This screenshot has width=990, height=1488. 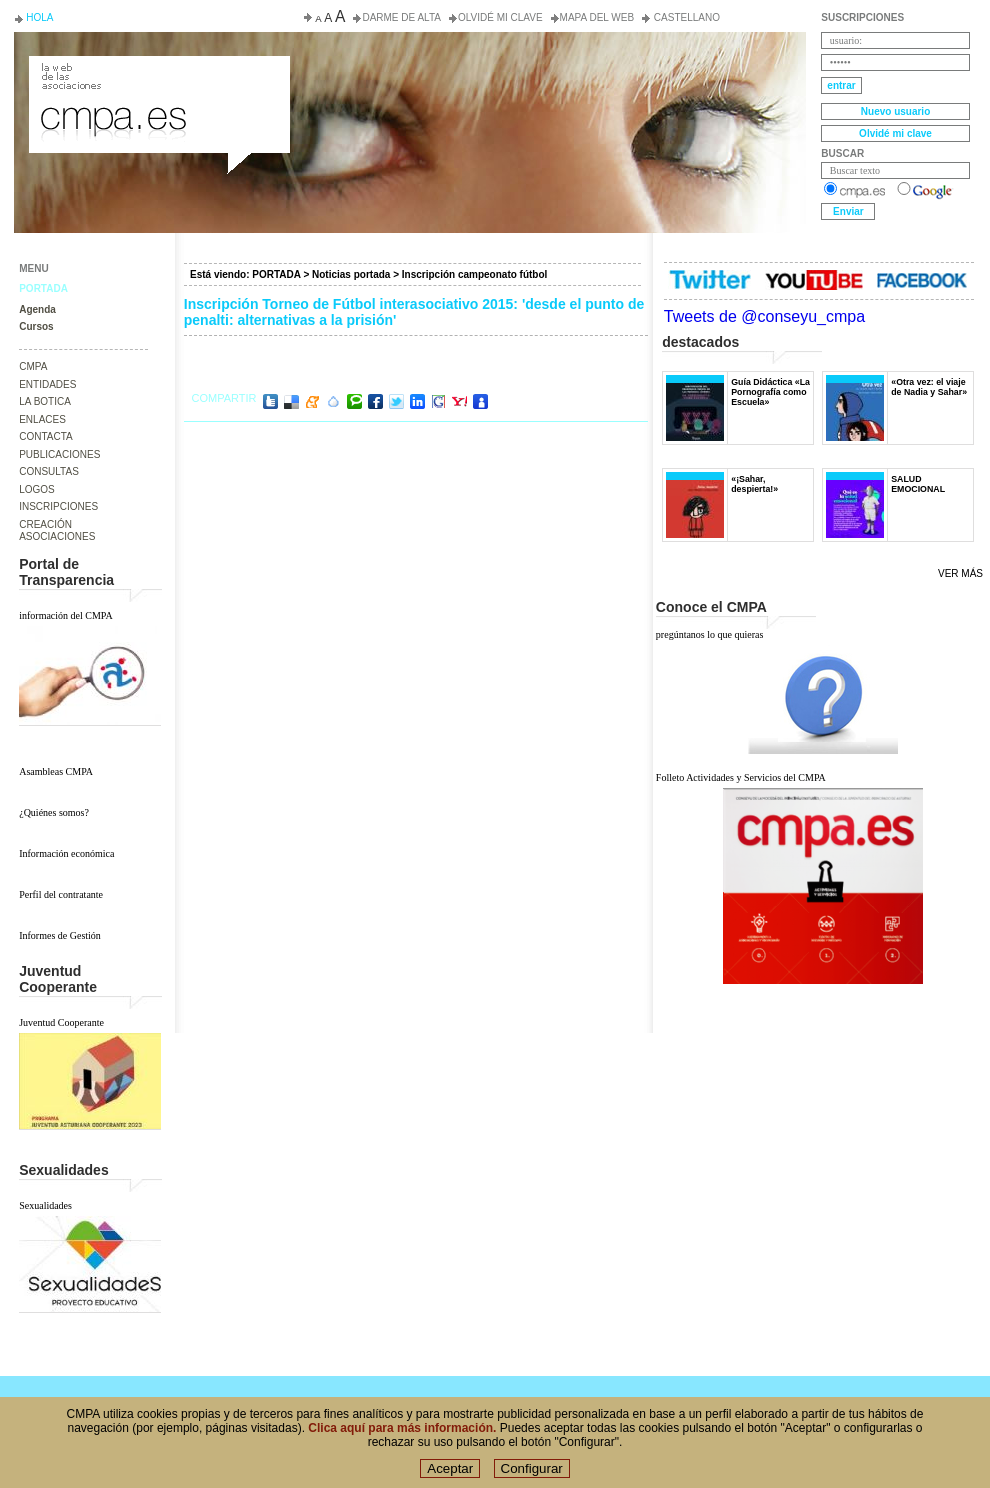 I want to click on Nuevo usuario, so click(x=895, y=111).